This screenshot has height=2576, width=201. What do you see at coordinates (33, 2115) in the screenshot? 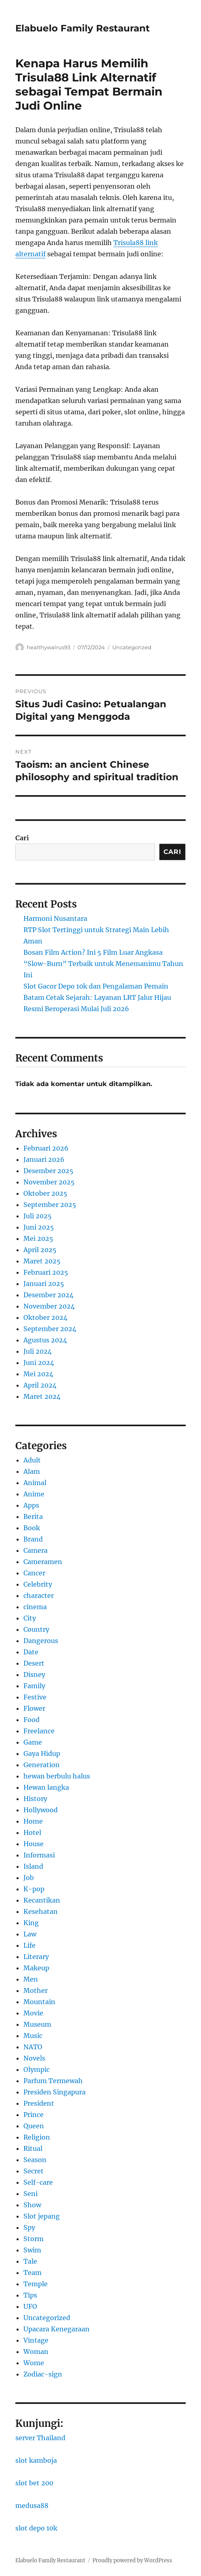
I see `Prince` at bounding box center [33, 2115].